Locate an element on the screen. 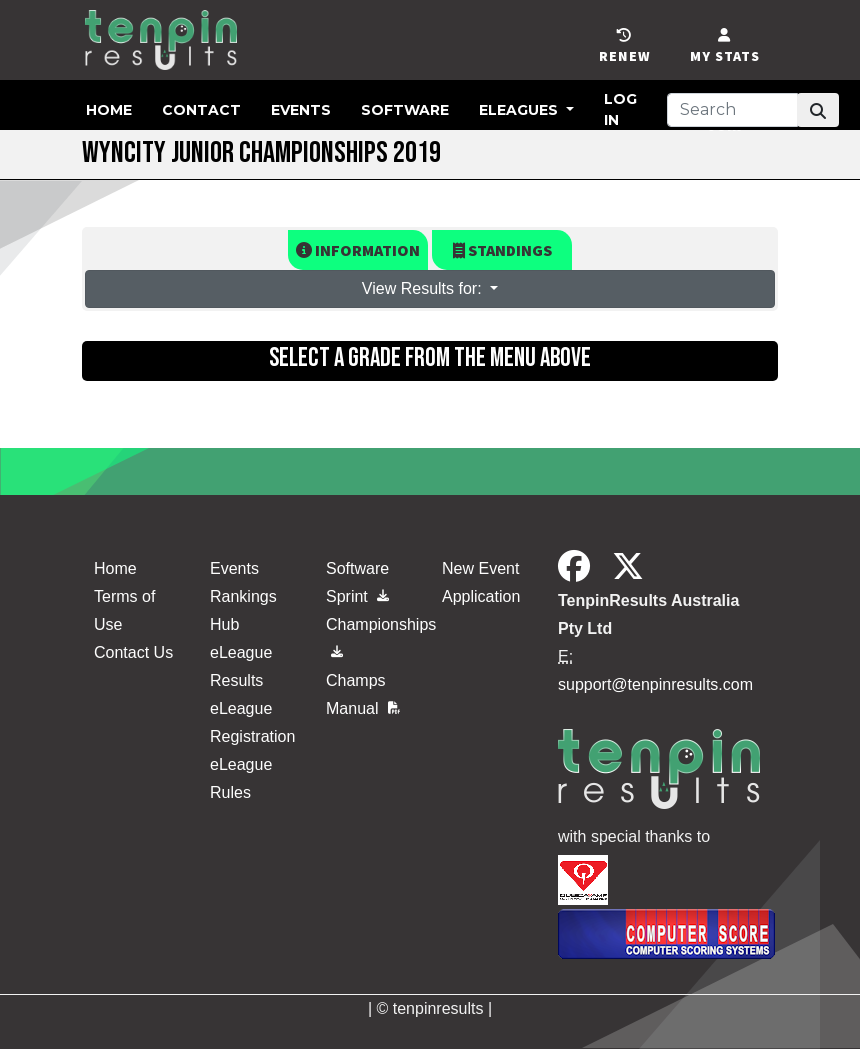  support@tenpinresults.com is located at coordinates (655, 684).